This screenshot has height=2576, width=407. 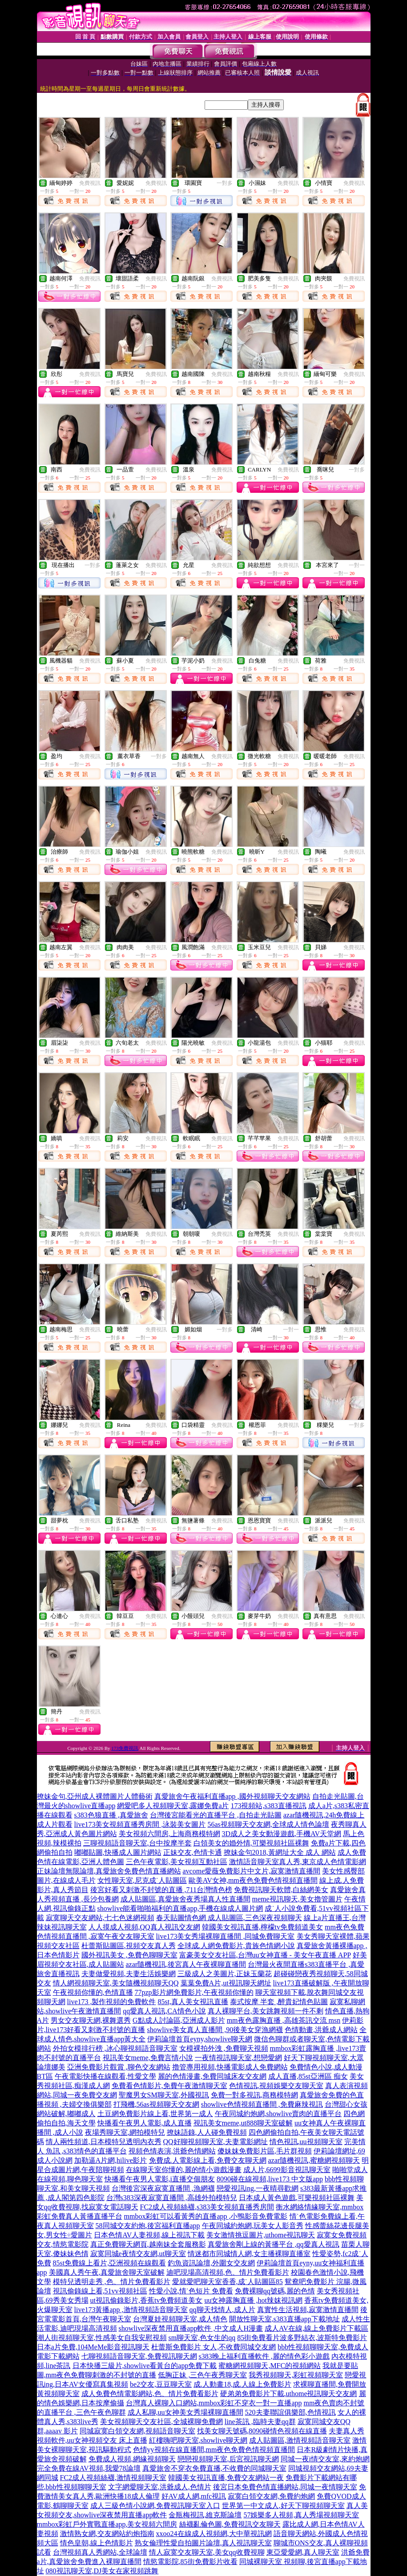 What do you see at coordinates (191, 2328) in the screenshot?
I see `showlive深夜禁用直播app軟件 ,中文成人H漫畫` at bounding box center [191, 2328].